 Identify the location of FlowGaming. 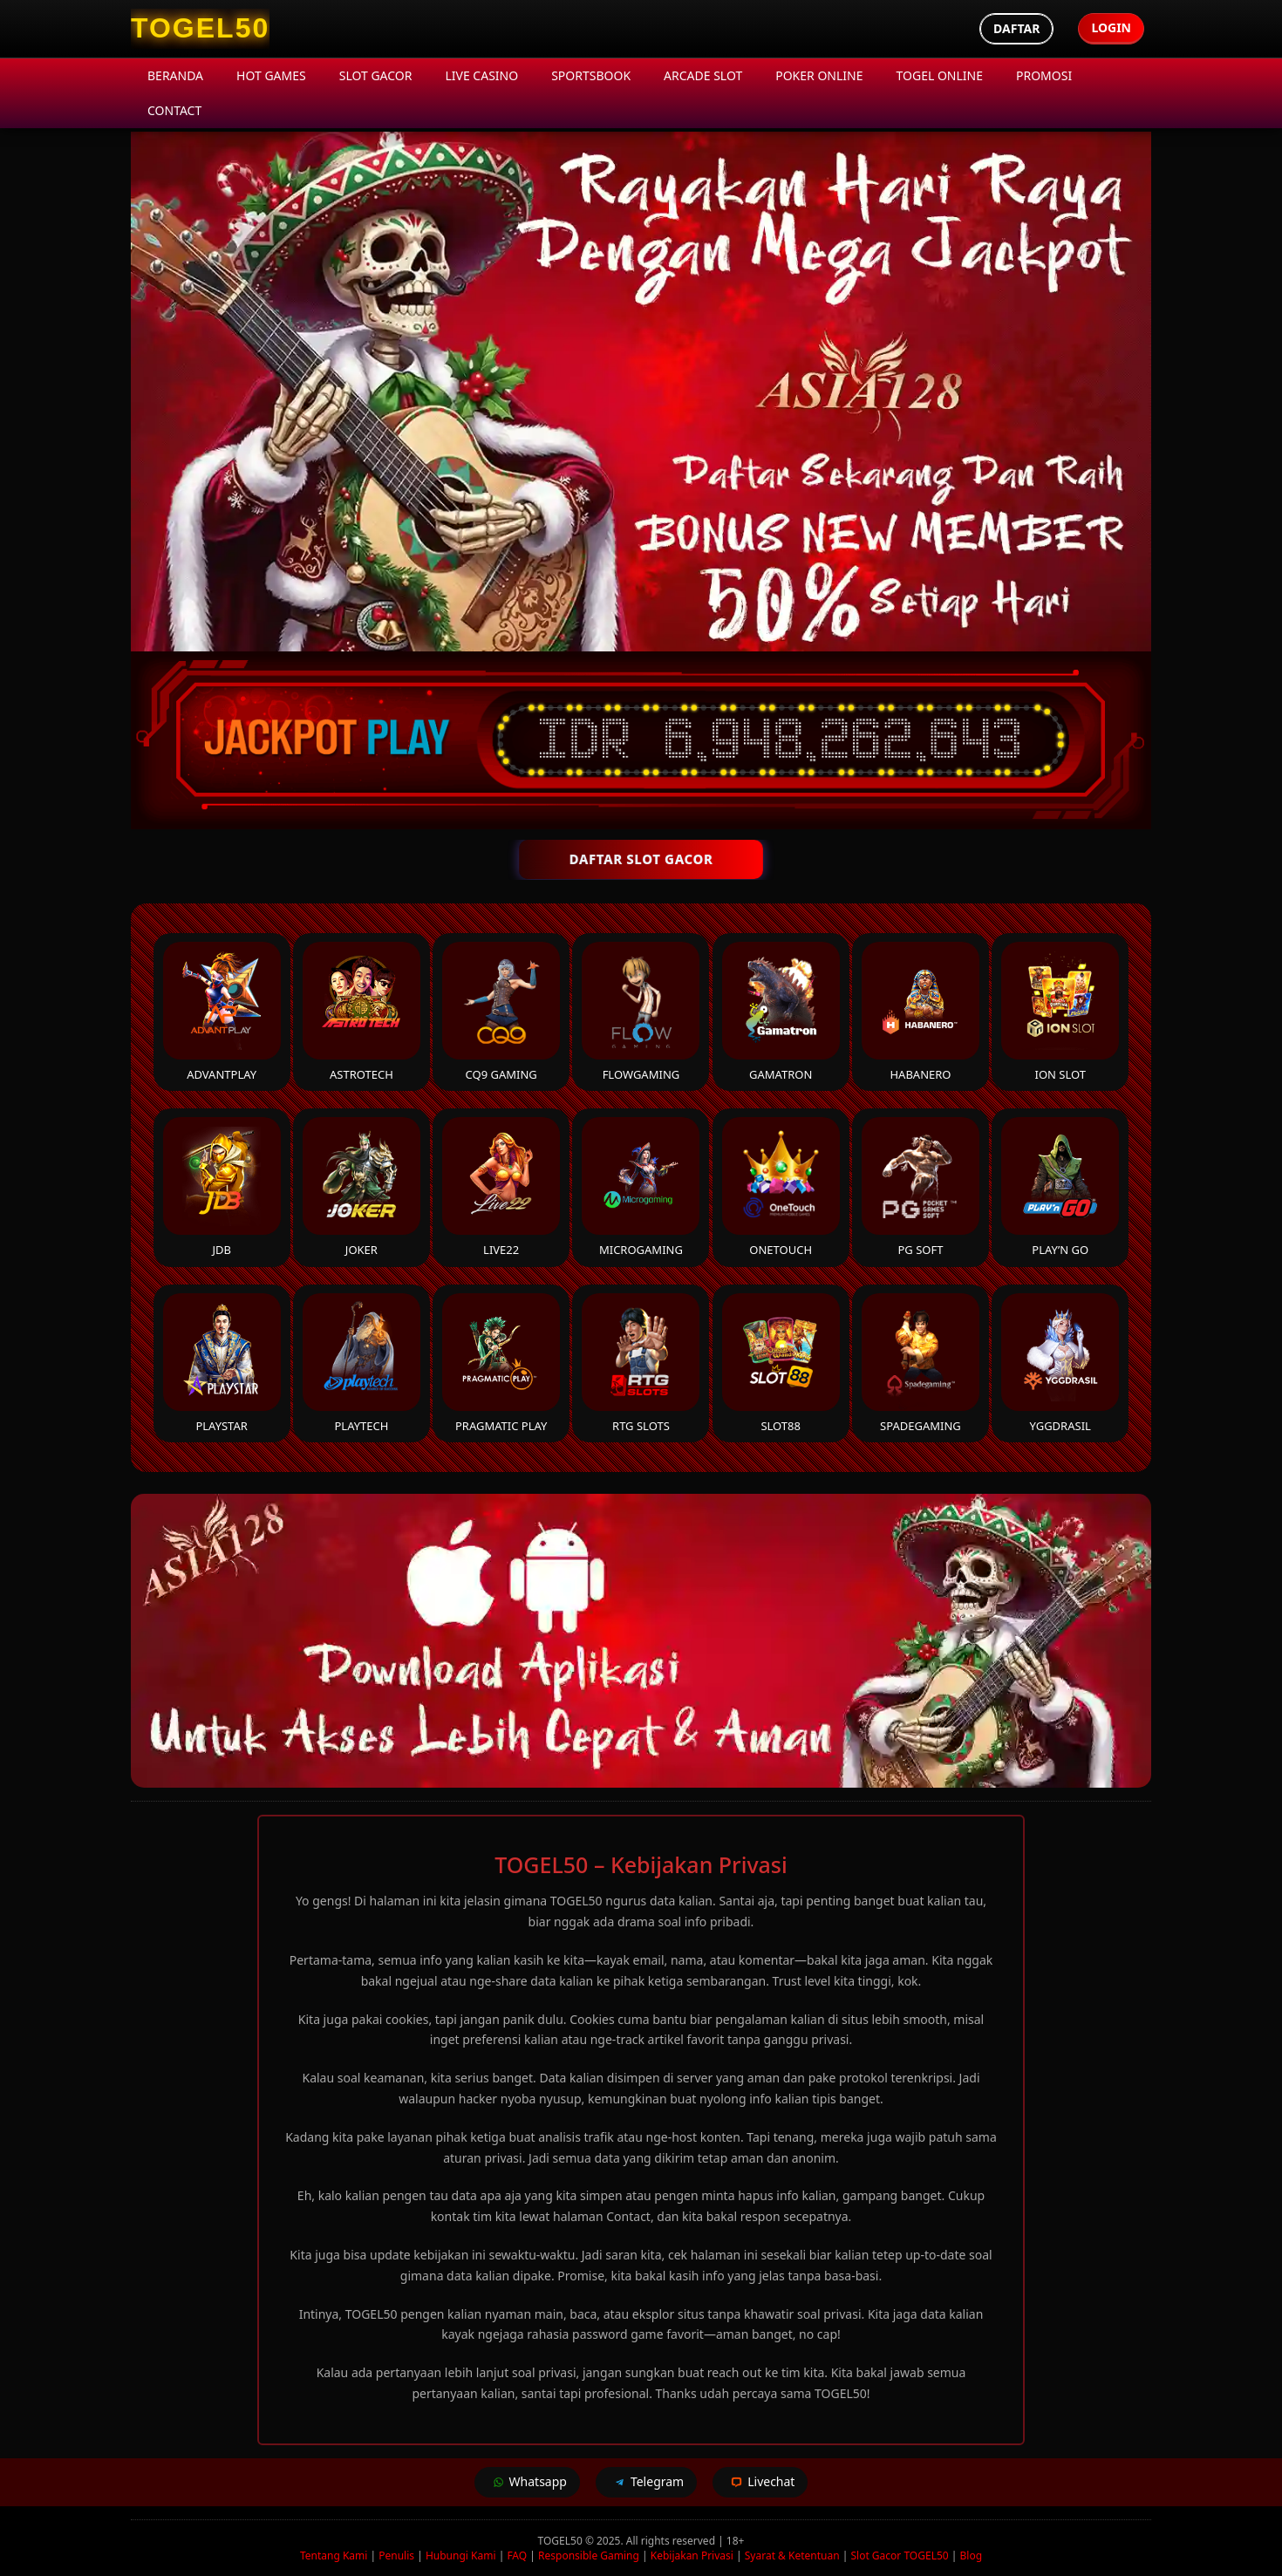
(640, 1012).